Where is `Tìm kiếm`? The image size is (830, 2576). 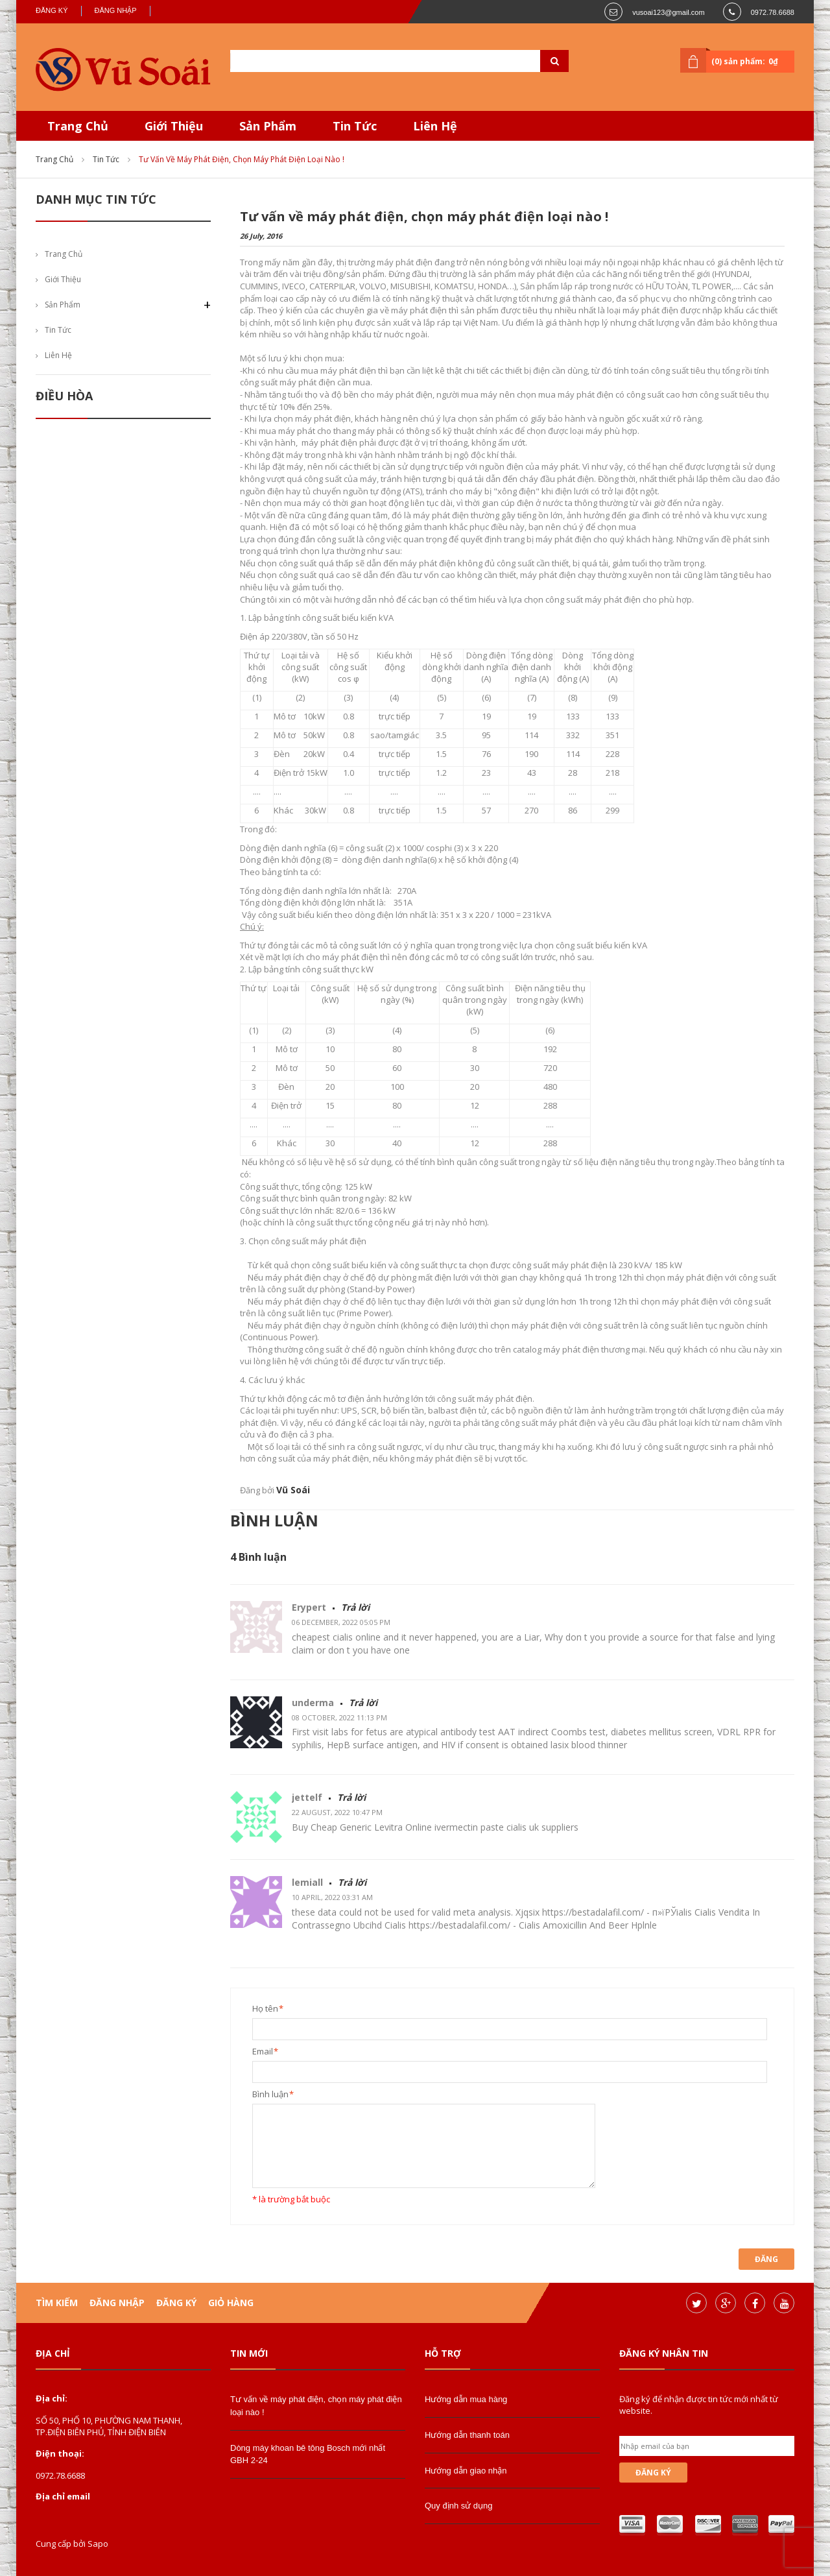 Tìm kiếm is located at coordinates (57, 2302).